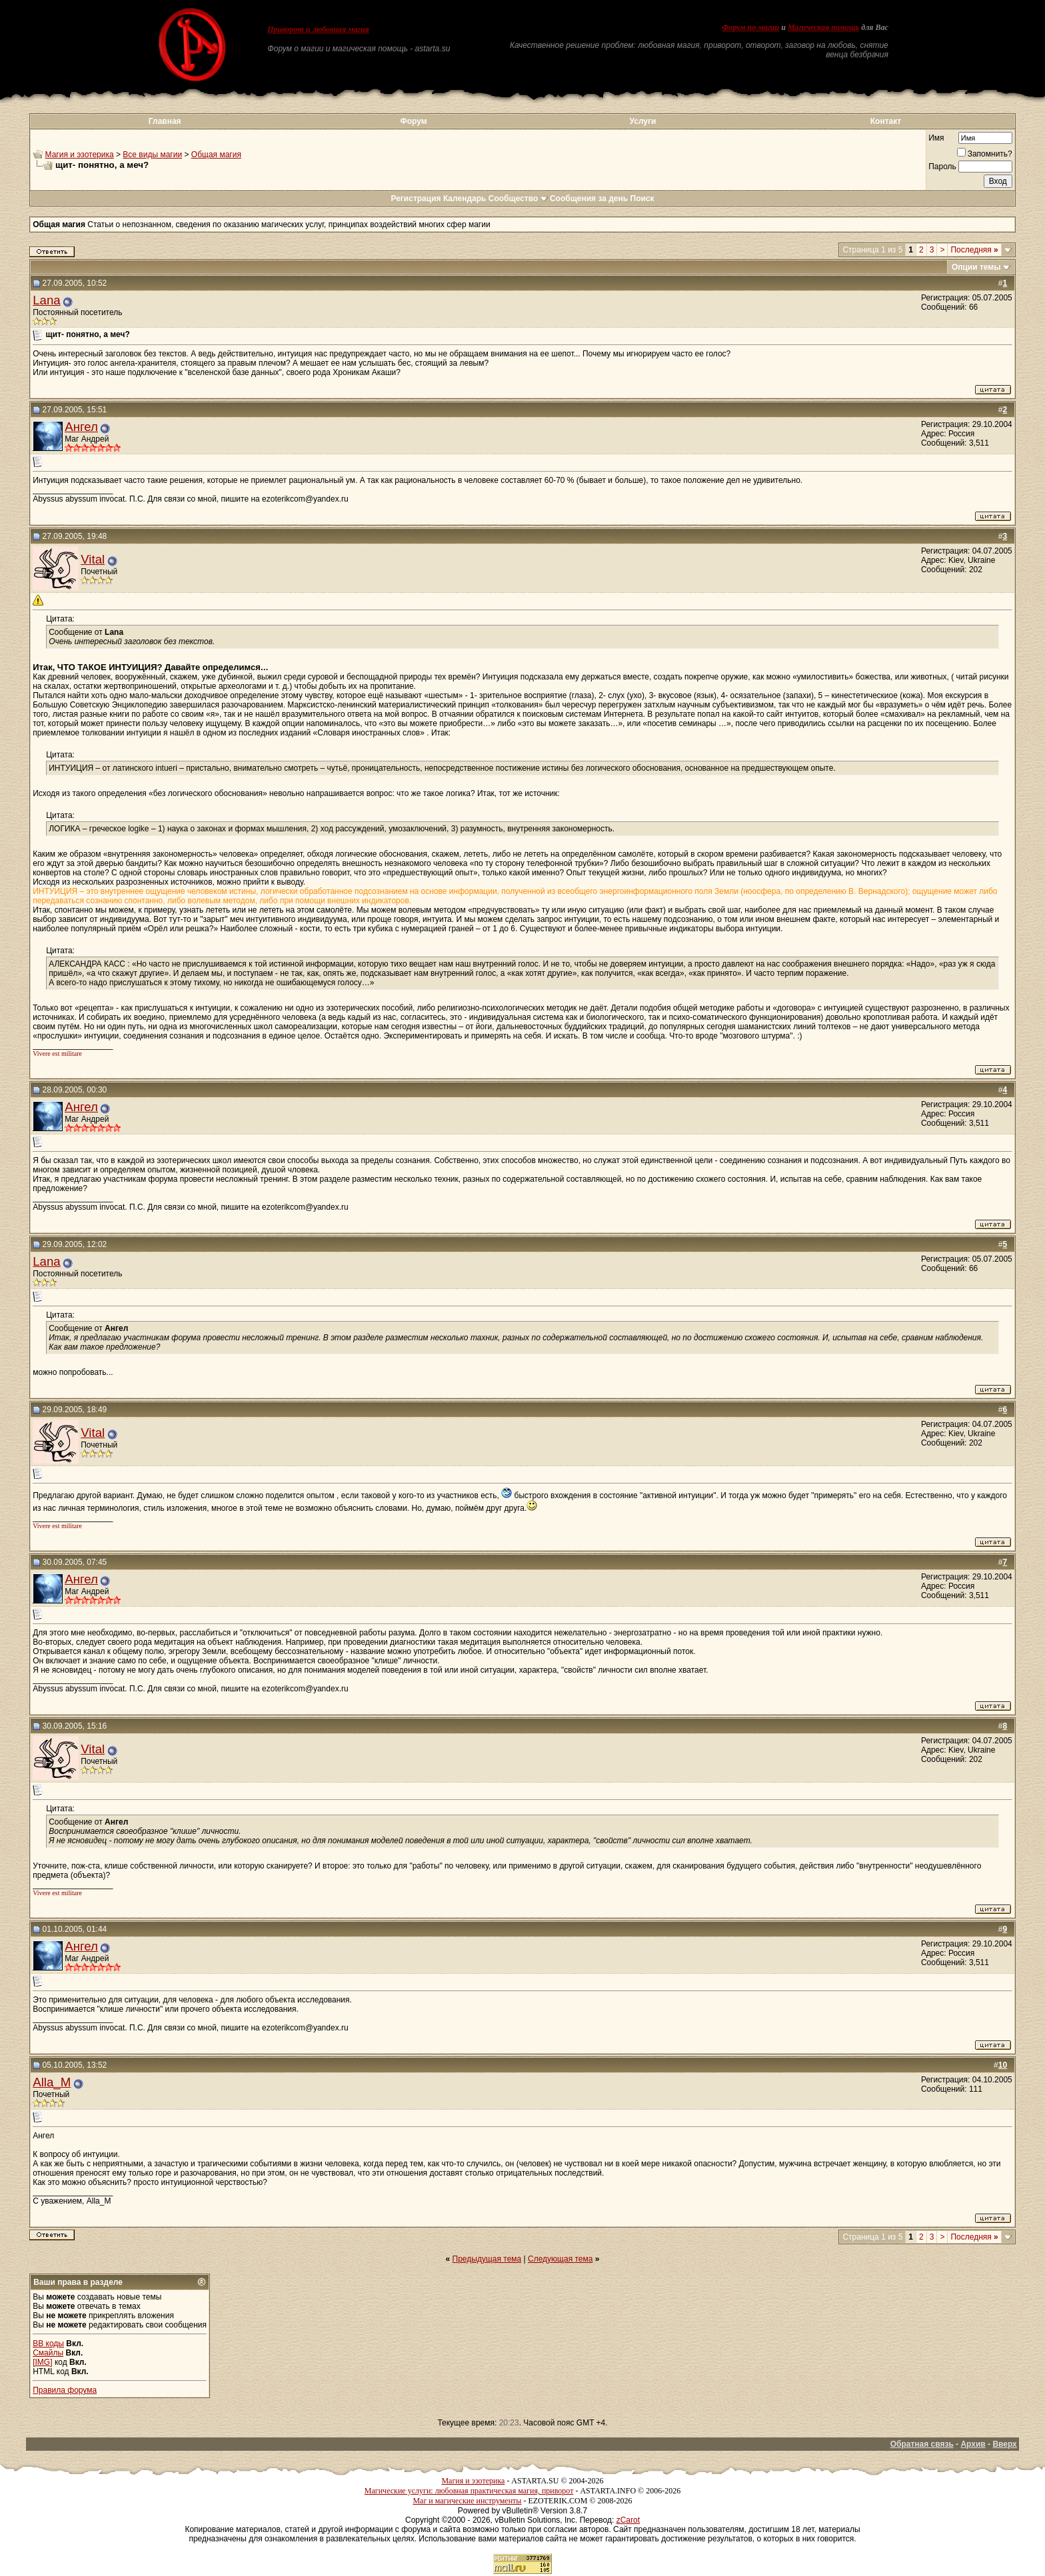 The height and width of the screenshot is (2576, 1045). I want to click on Все виды магии, so click(152, 154).